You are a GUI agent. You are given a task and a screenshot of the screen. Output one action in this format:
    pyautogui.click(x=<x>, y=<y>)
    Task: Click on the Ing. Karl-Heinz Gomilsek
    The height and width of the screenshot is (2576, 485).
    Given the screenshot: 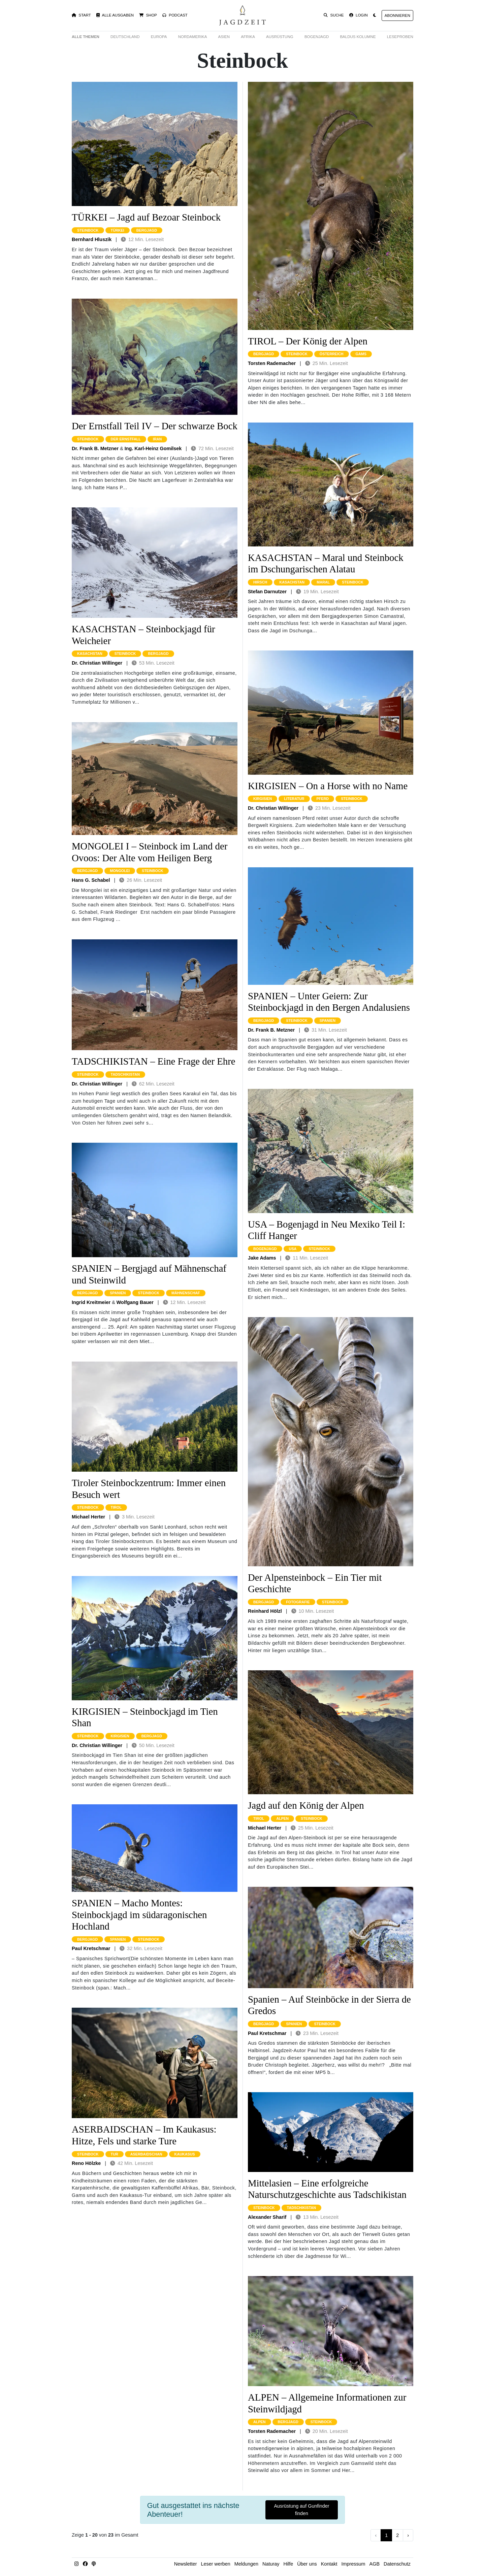 What is the action you would take?
    pyautogui.click(x=153, y=448)
    